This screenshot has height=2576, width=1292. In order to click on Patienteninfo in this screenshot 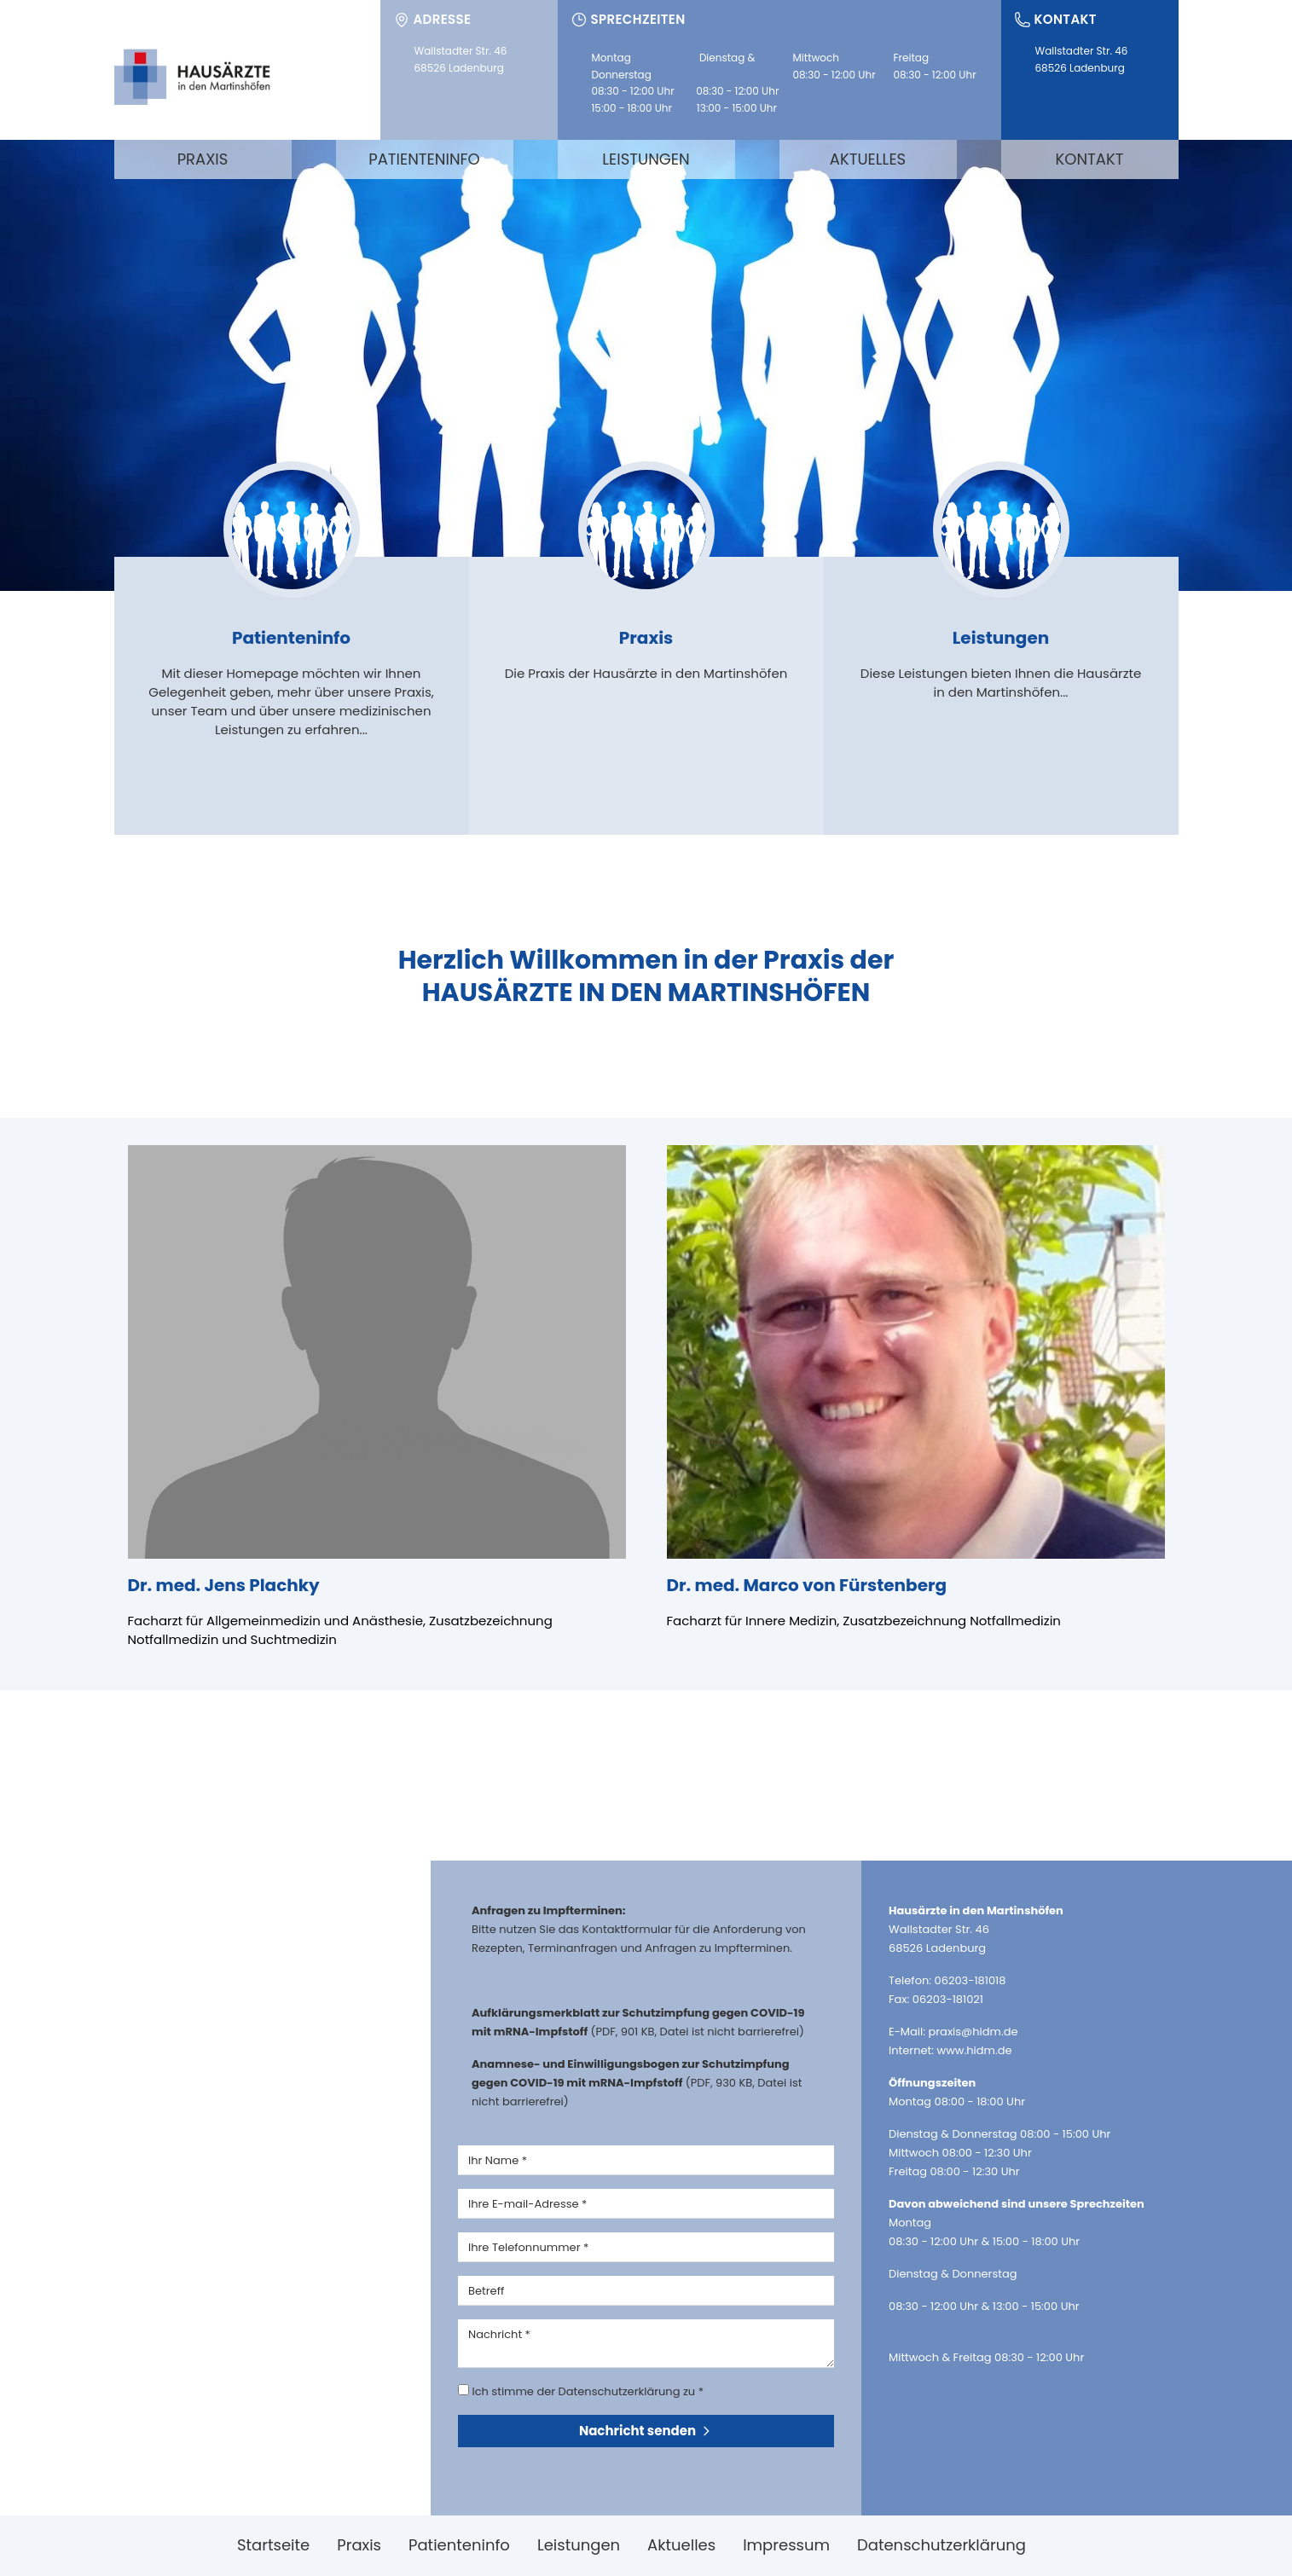, I will do `click(424, 159)`.